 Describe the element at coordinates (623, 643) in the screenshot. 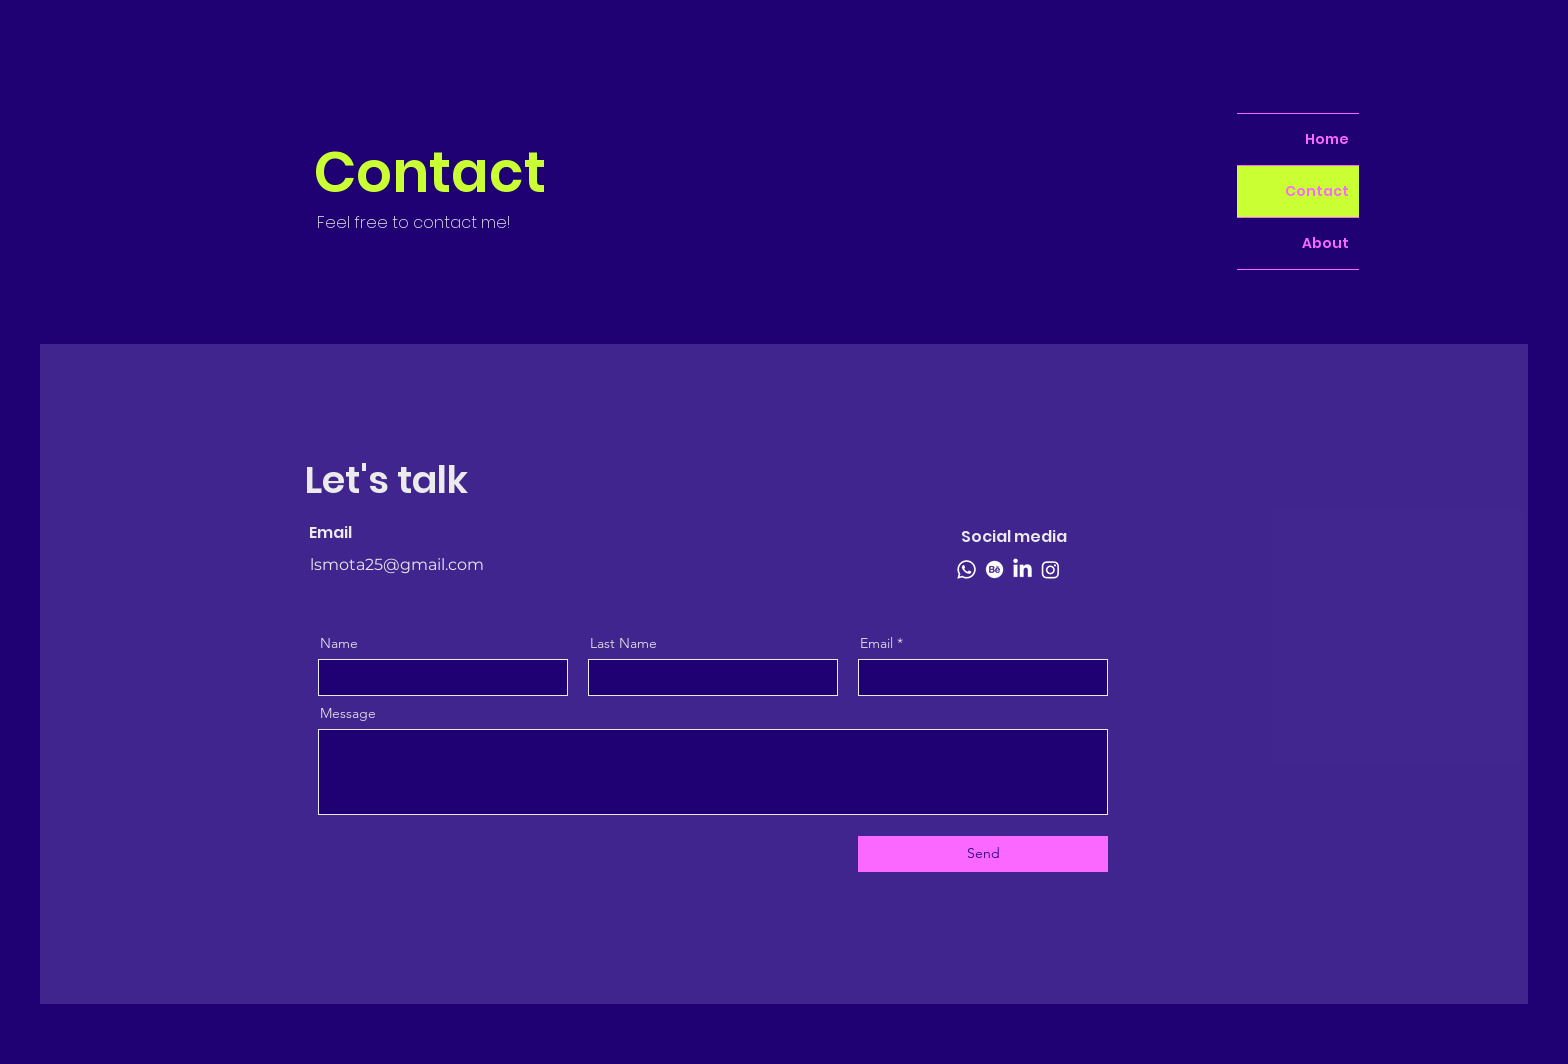

I see `Last Name` at that location.